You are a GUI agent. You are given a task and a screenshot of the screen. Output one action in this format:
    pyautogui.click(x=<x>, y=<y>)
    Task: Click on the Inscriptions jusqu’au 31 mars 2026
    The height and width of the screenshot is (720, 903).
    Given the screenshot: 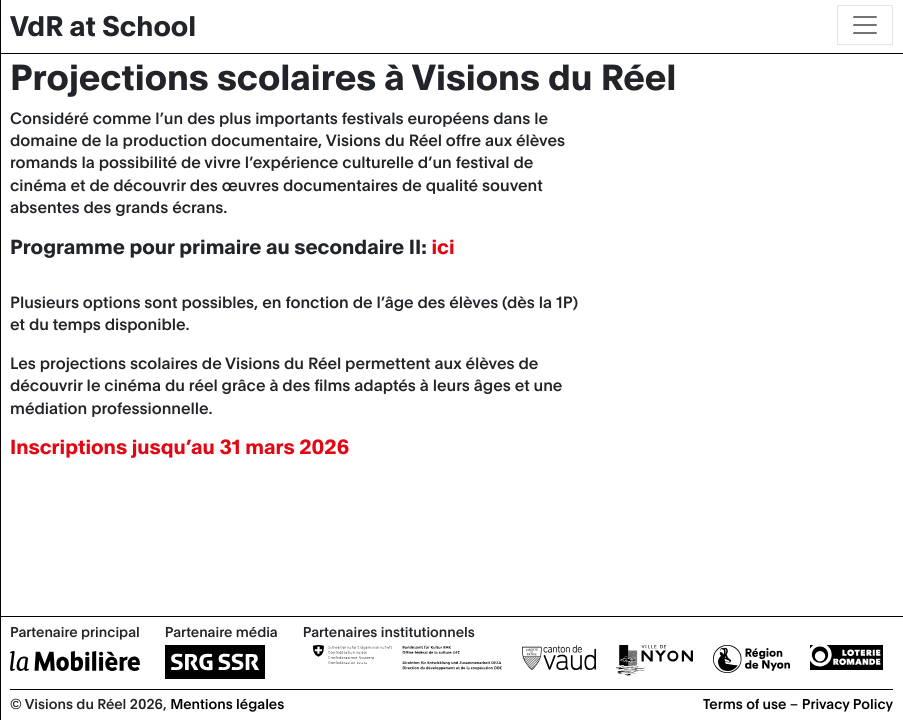 What is the action you would take?
    pyautogui.click(x=179, y=446)
    